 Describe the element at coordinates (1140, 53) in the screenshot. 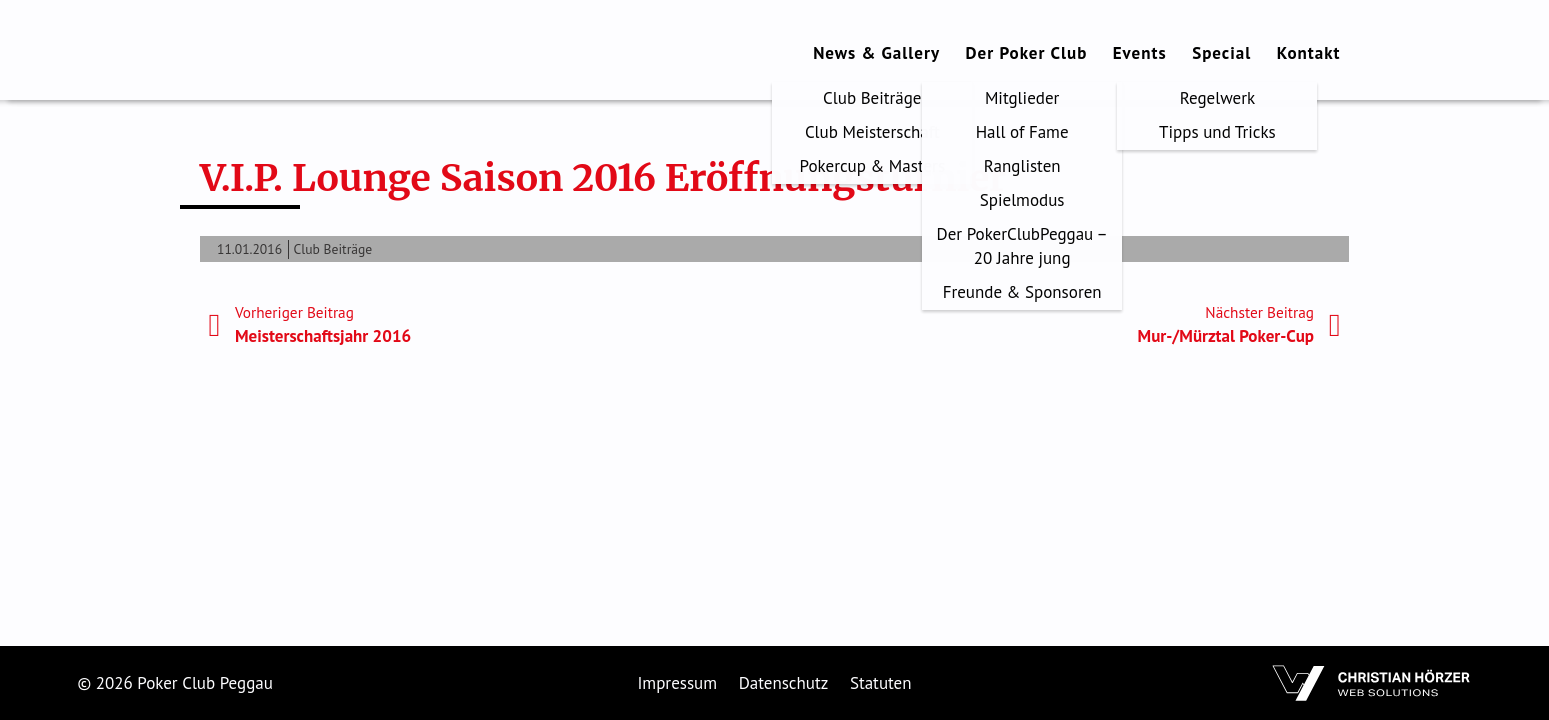

I see `Events` at that location.